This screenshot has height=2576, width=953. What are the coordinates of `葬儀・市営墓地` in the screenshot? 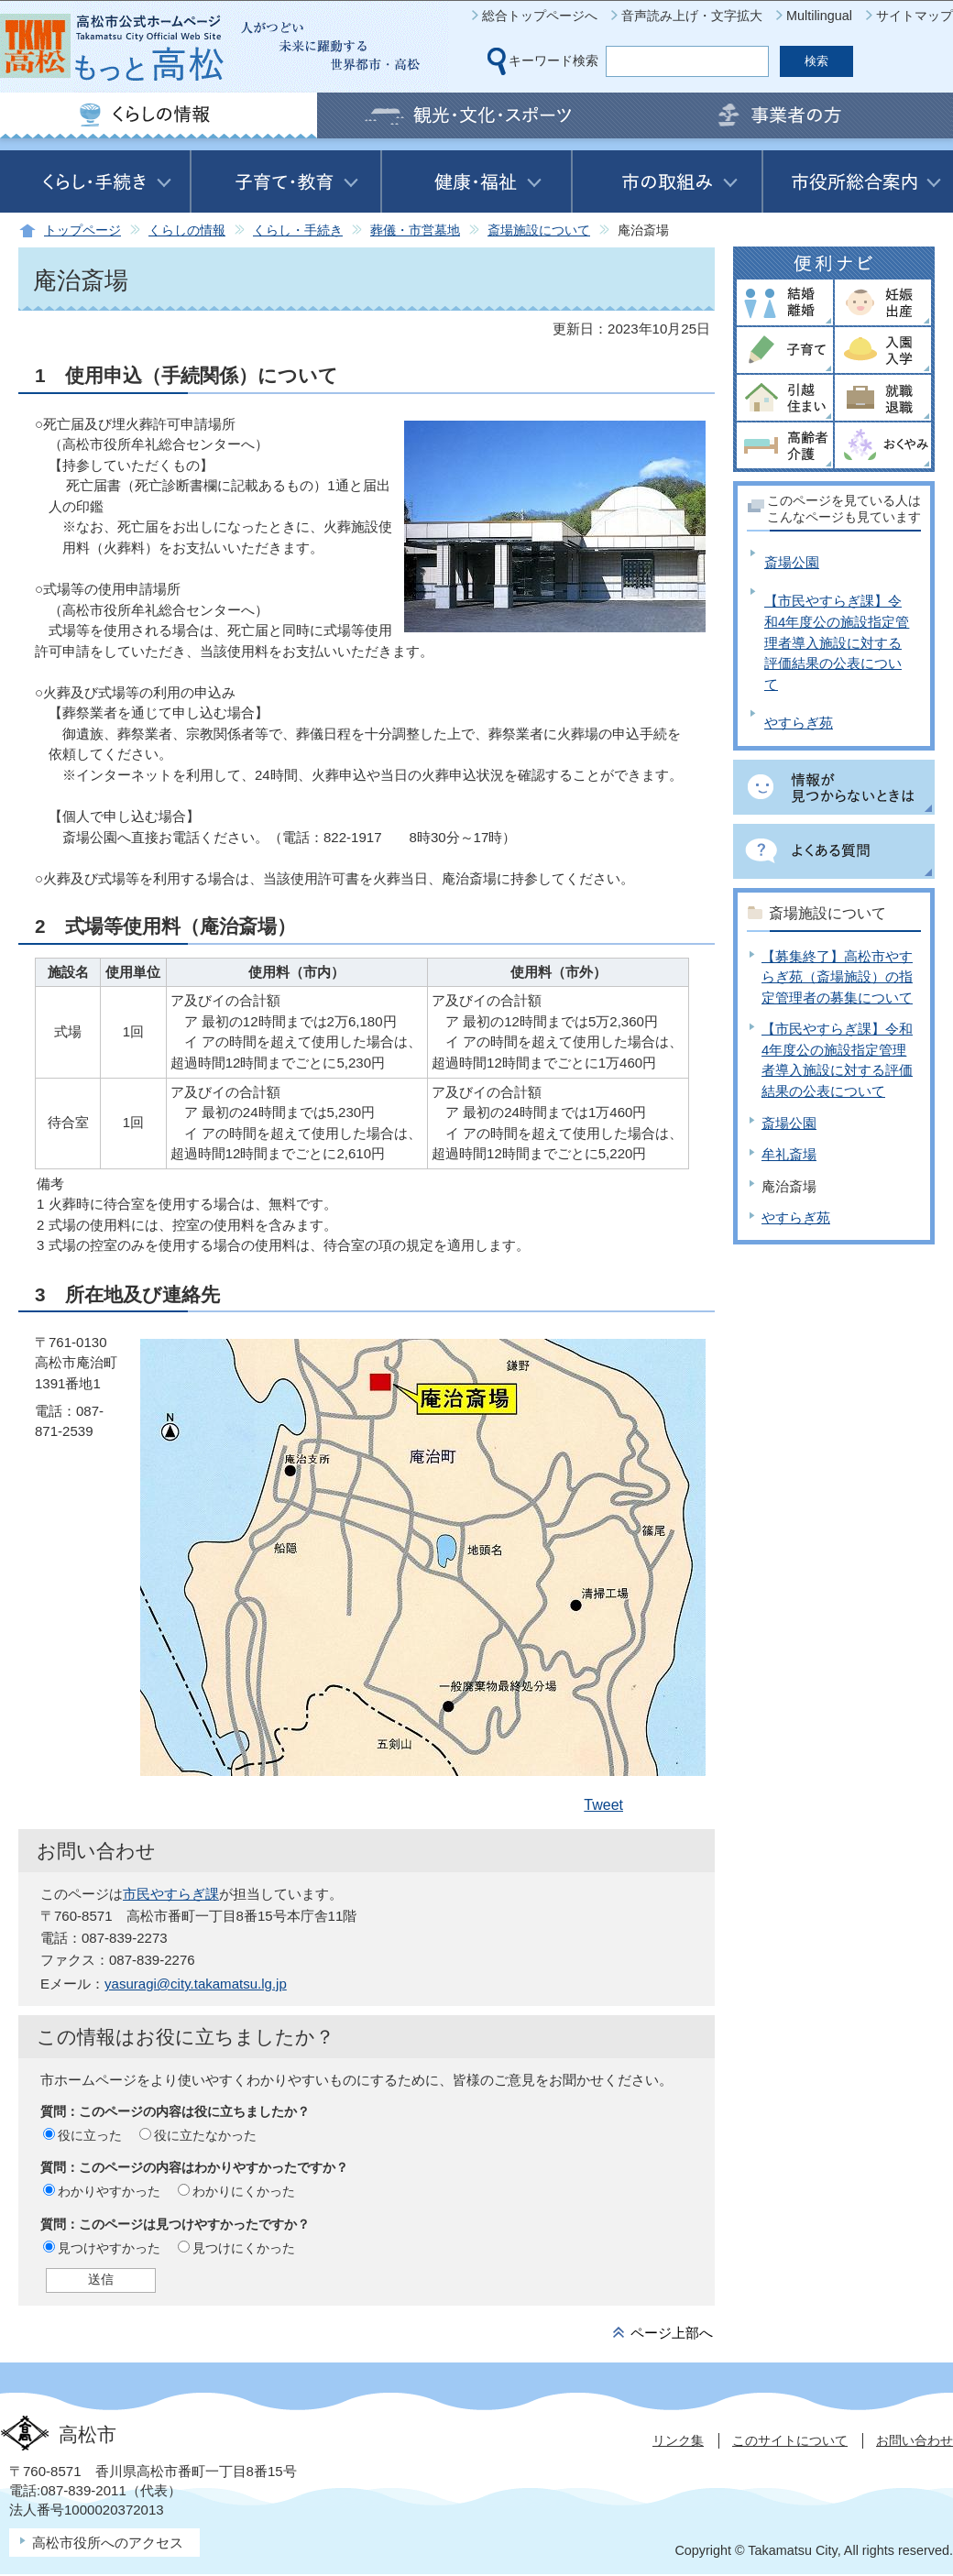 It's located at (415, 230).